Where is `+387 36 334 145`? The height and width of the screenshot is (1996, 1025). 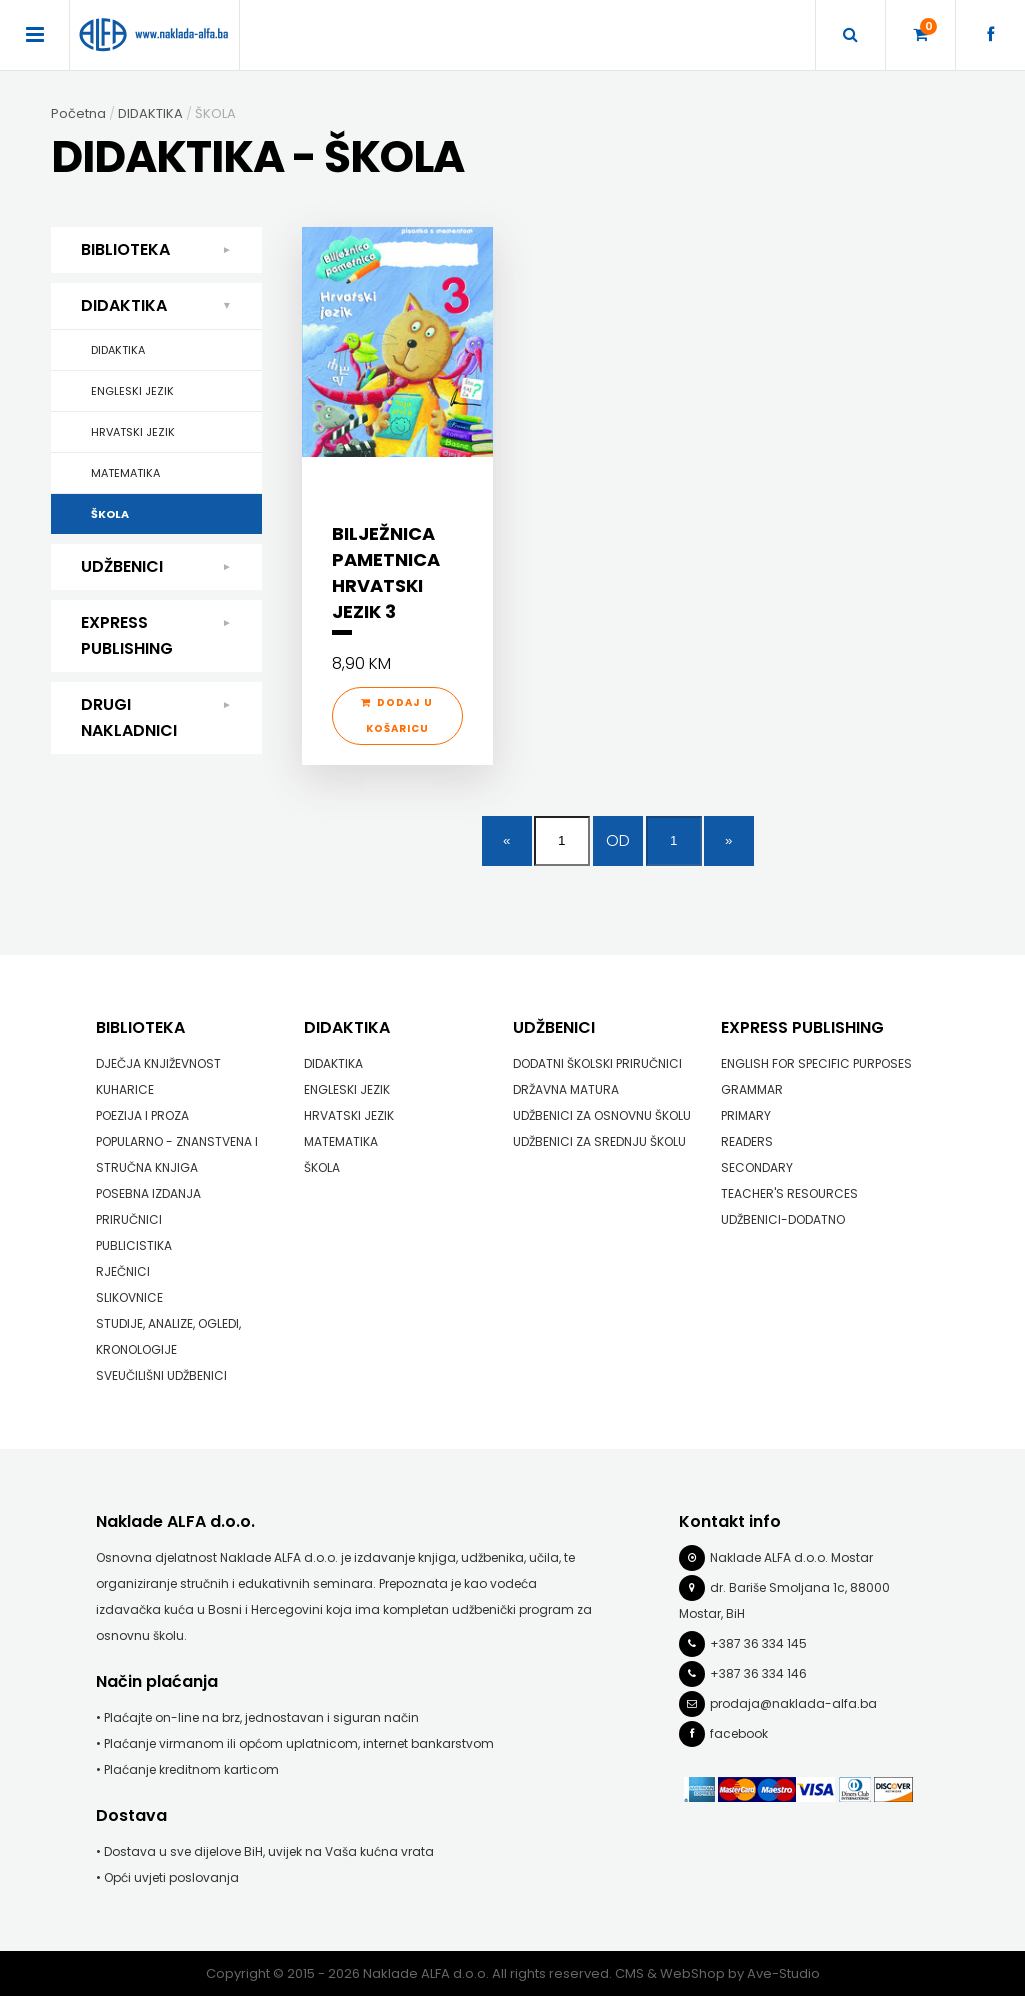
+387 36 334 145 is located at coordinates (758, 1642).